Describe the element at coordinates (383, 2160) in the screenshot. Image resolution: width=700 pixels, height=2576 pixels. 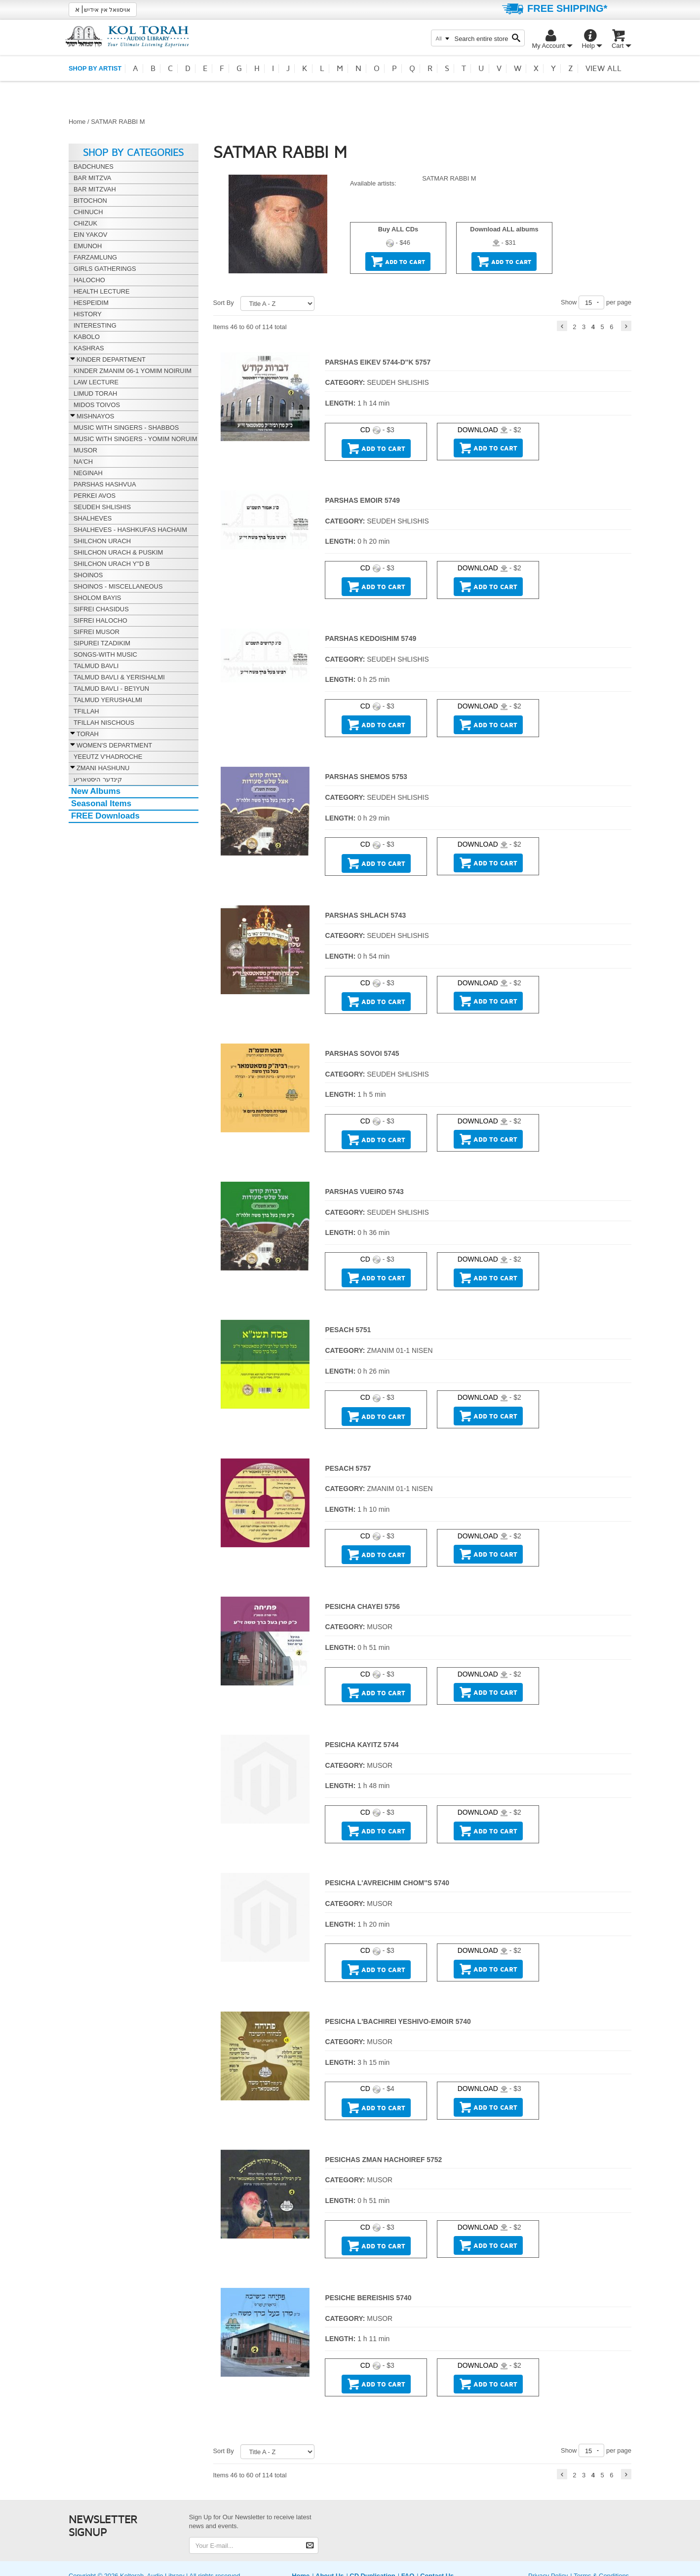
I see `PESICHAS ZMAN HACHOIREF 5752` at that location.